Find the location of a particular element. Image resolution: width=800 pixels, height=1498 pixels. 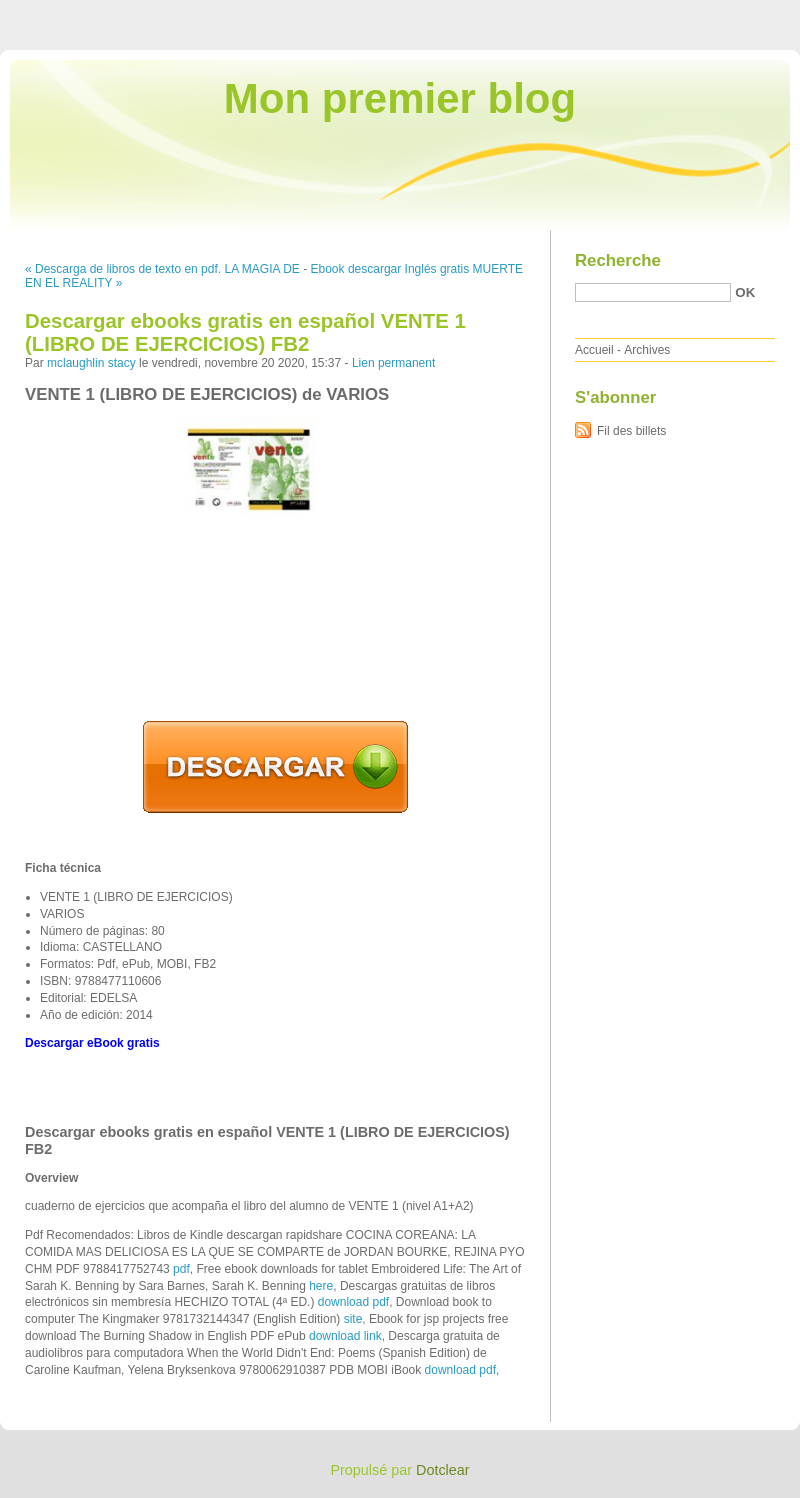

Aller au menu is located at coordinates (643, 14).